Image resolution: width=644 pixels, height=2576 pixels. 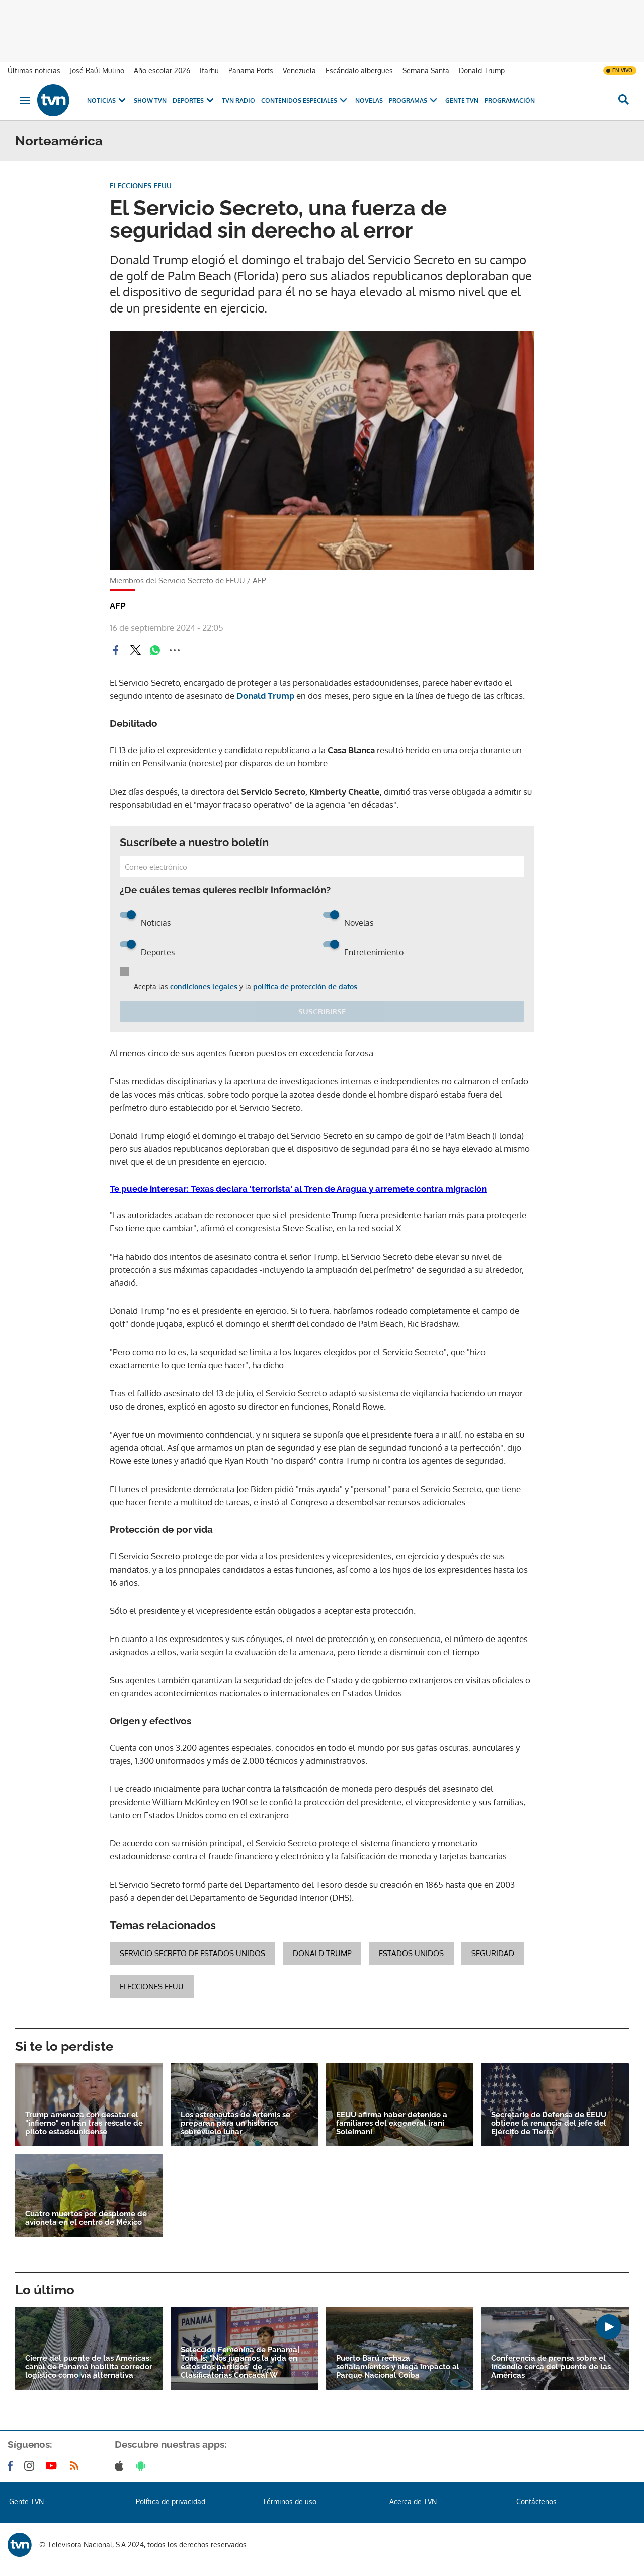 What do you see at coordinates (536, 2501) in the screenshot?
I see `Contáctenos` at bounding box center [536, 2501].